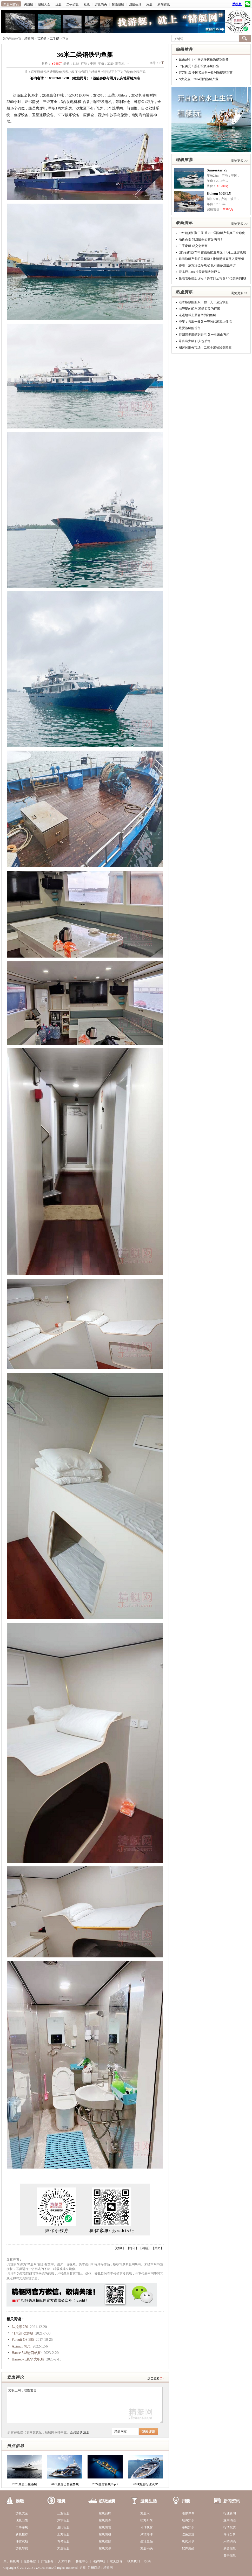  I want to click on 点击查看, so click(153, 2378).